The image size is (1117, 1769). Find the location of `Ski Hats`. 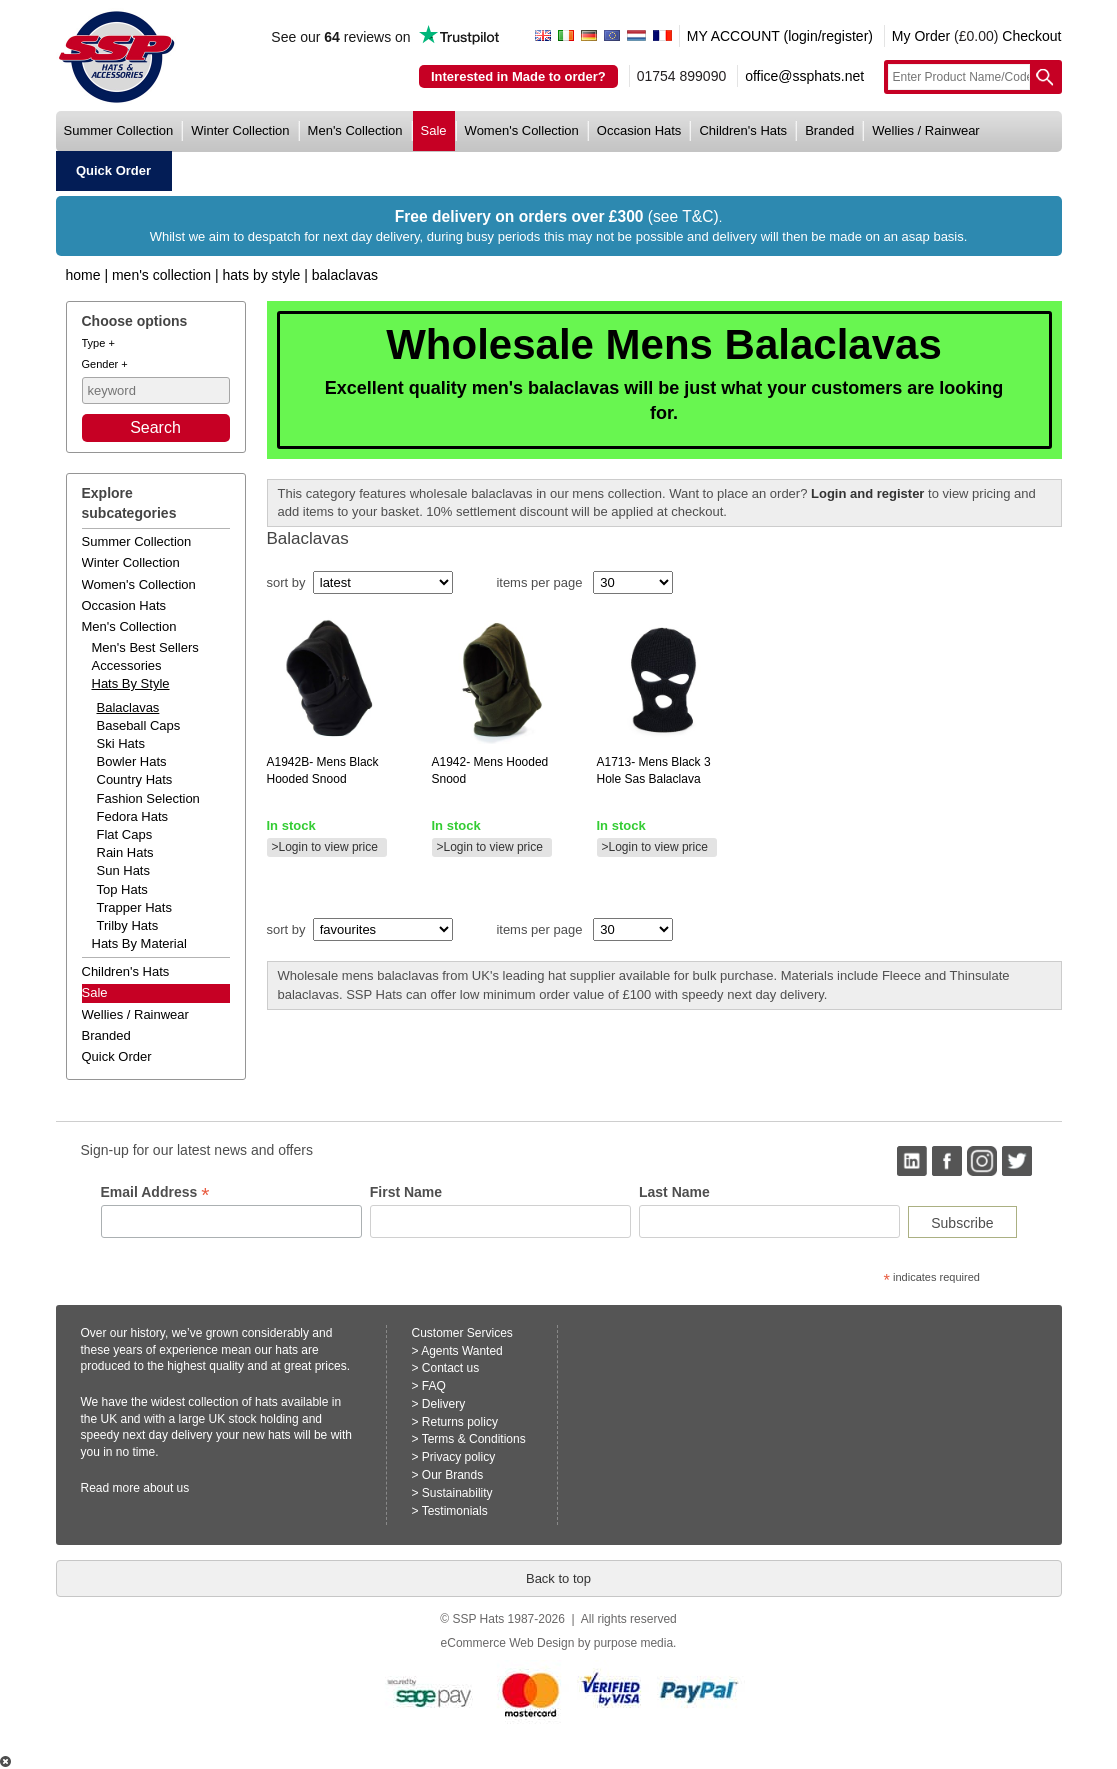

Ski Hats is located at coordinates (121, 743).